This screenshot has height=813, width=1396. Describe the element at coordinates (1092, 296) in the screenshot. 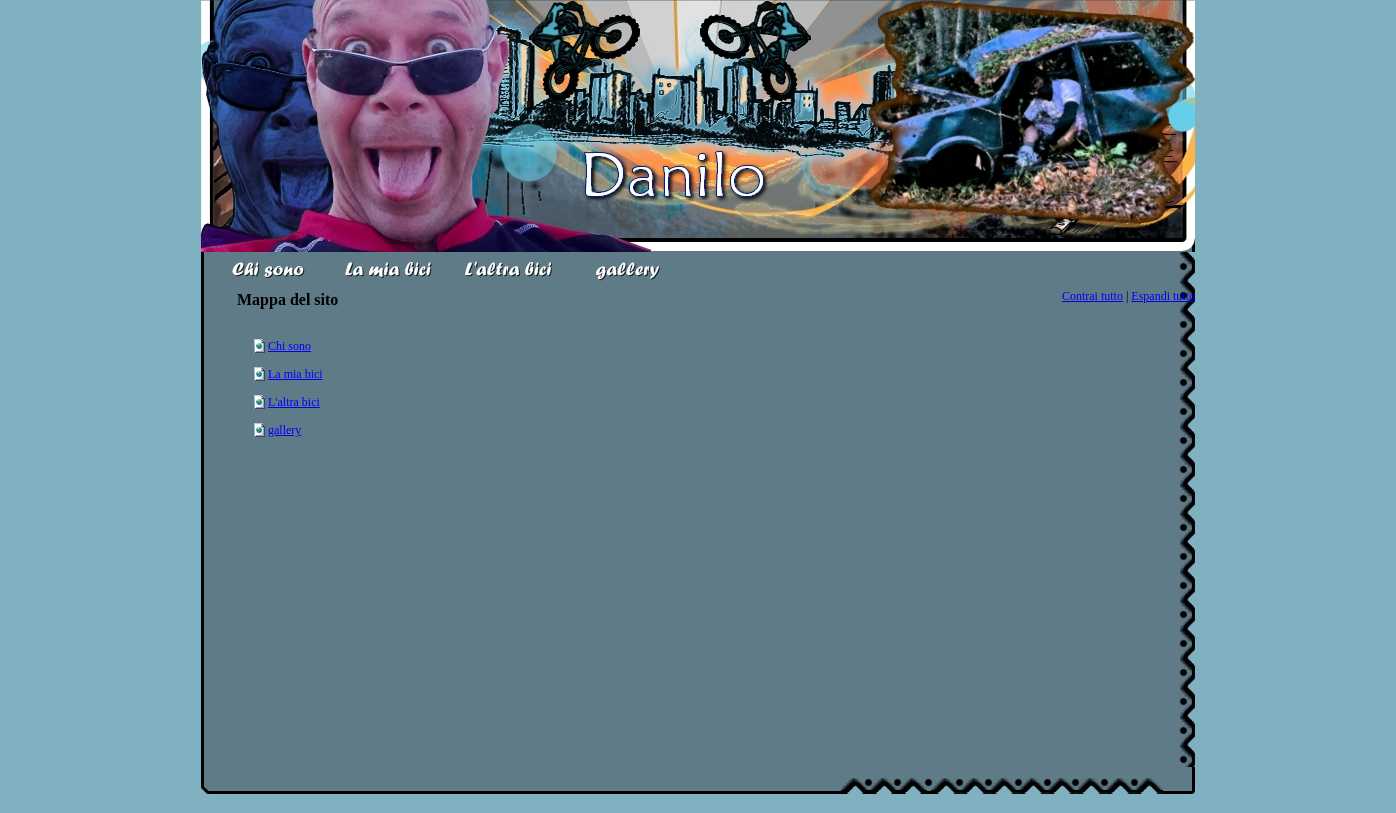

I see `Contrai tutto` at that location.